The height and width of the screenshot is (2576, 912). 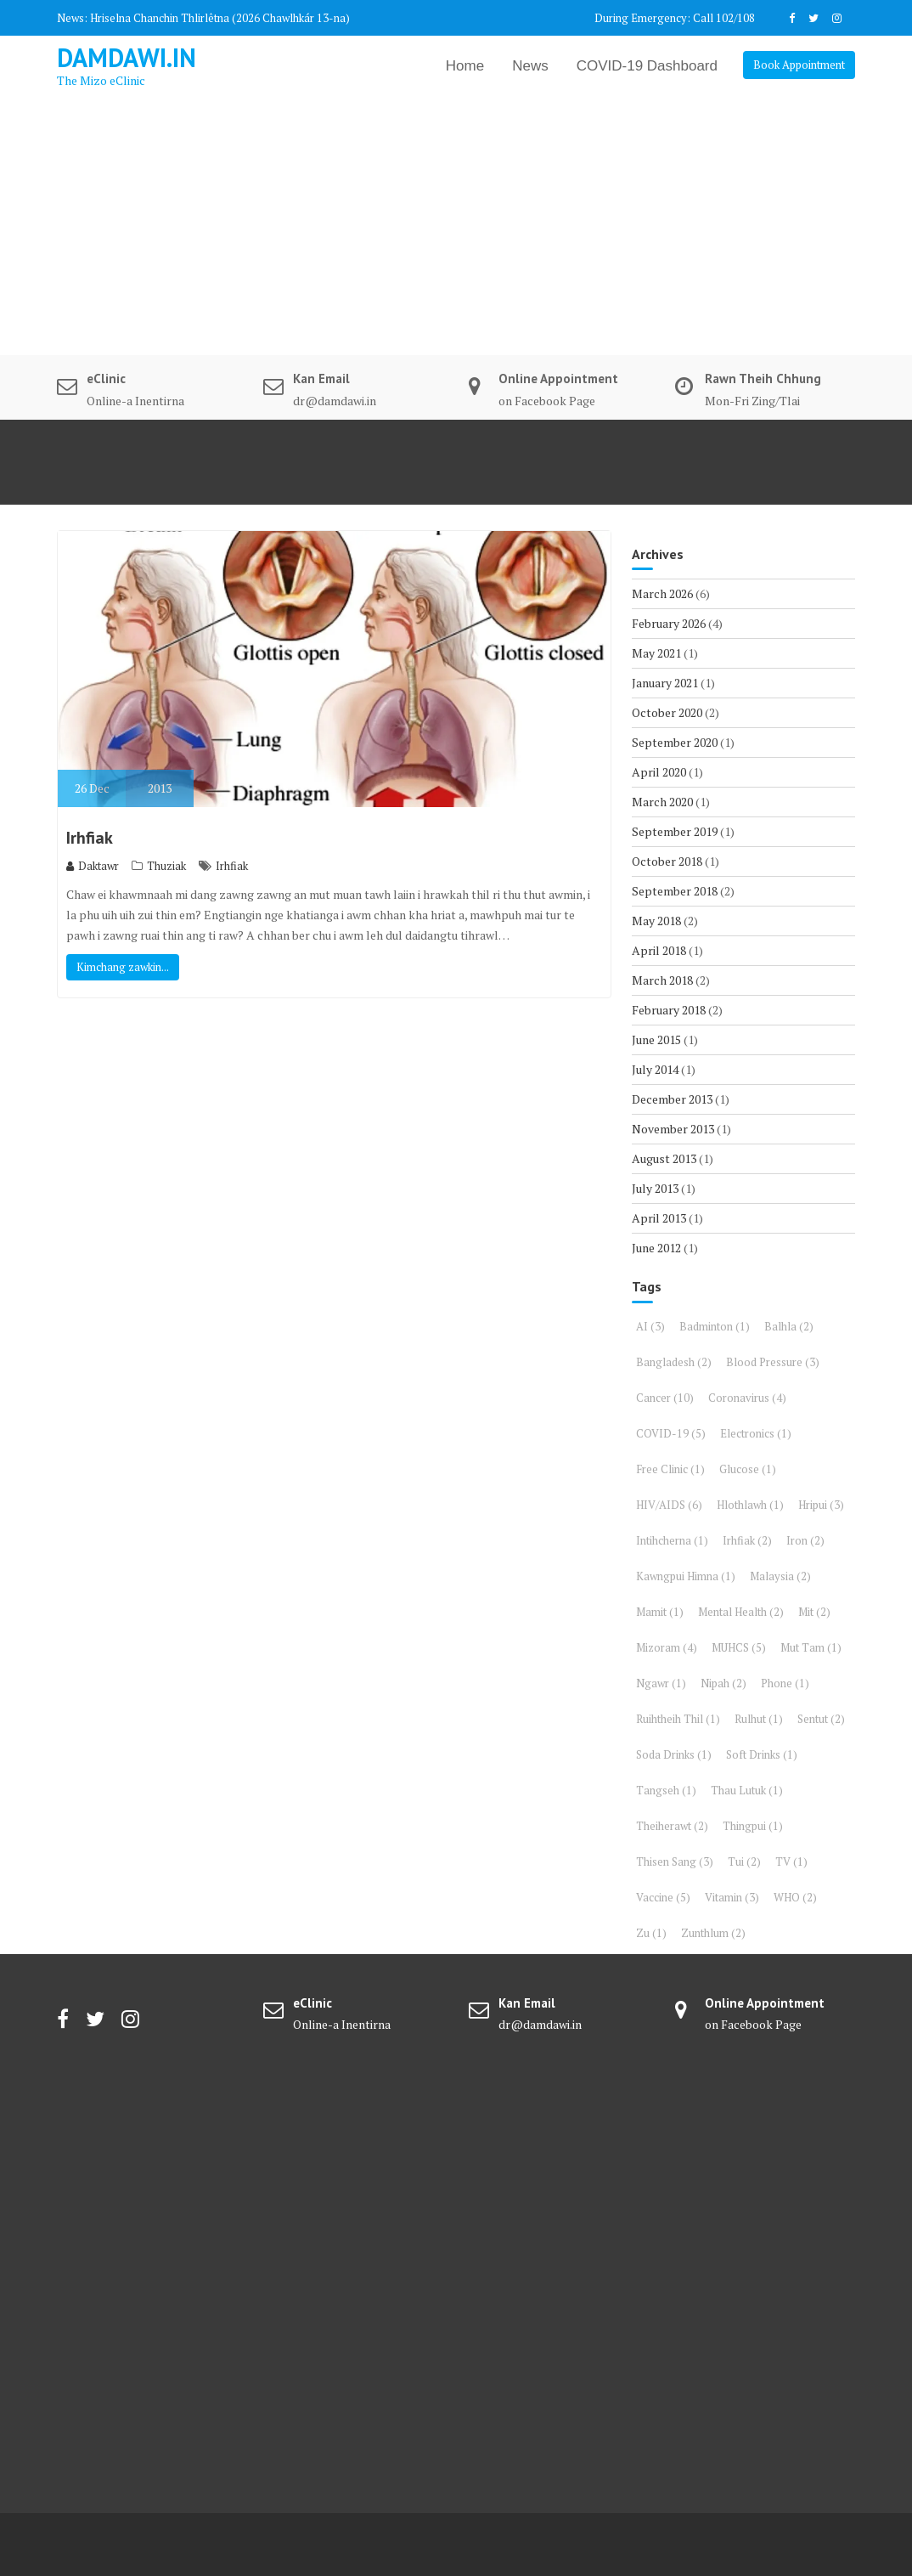 I want to click on October 2018, so click(x=667, y=861).